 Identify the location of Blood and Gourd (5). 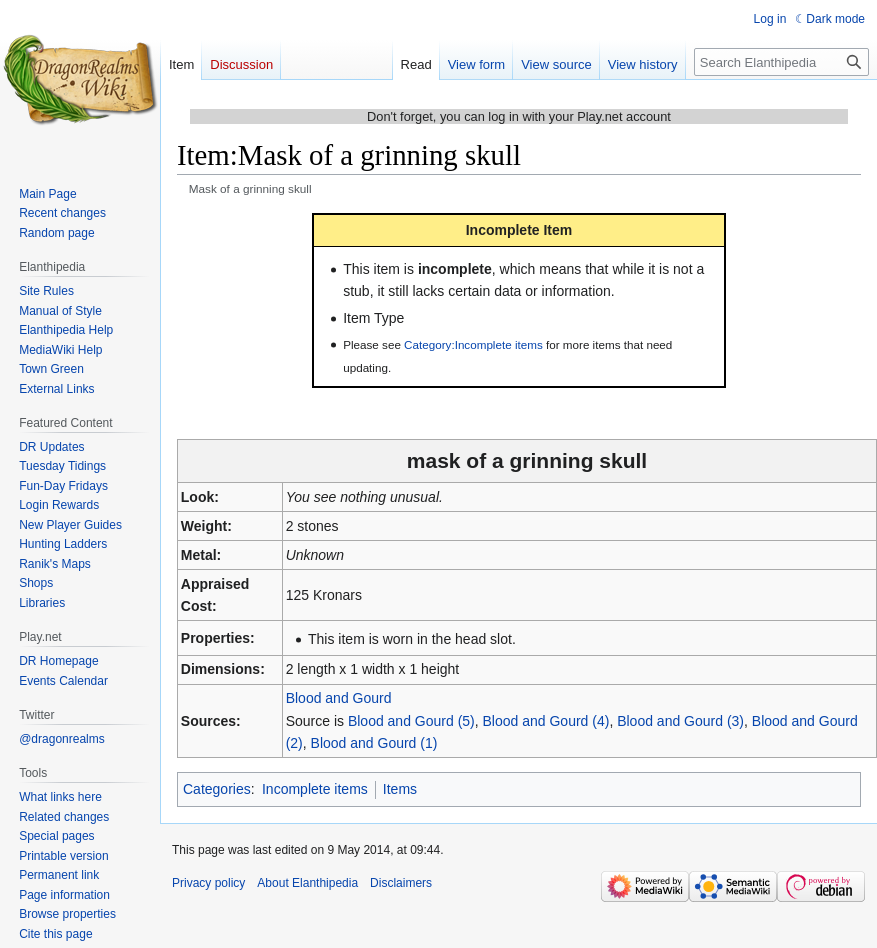
(411, 721).